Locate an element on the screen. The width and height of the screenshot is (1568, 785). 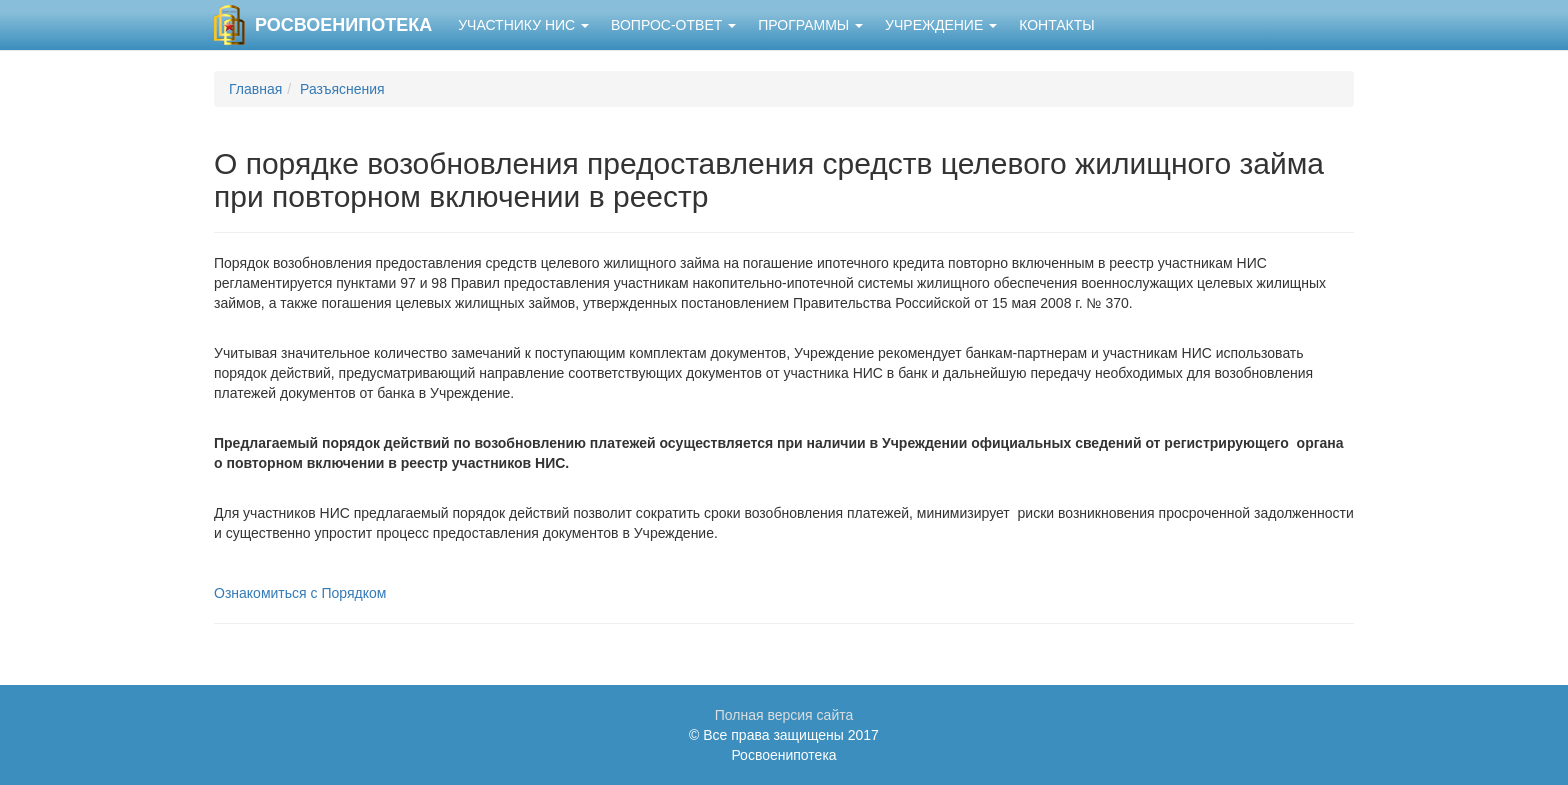
Главная is located at coordinates (255, 89).